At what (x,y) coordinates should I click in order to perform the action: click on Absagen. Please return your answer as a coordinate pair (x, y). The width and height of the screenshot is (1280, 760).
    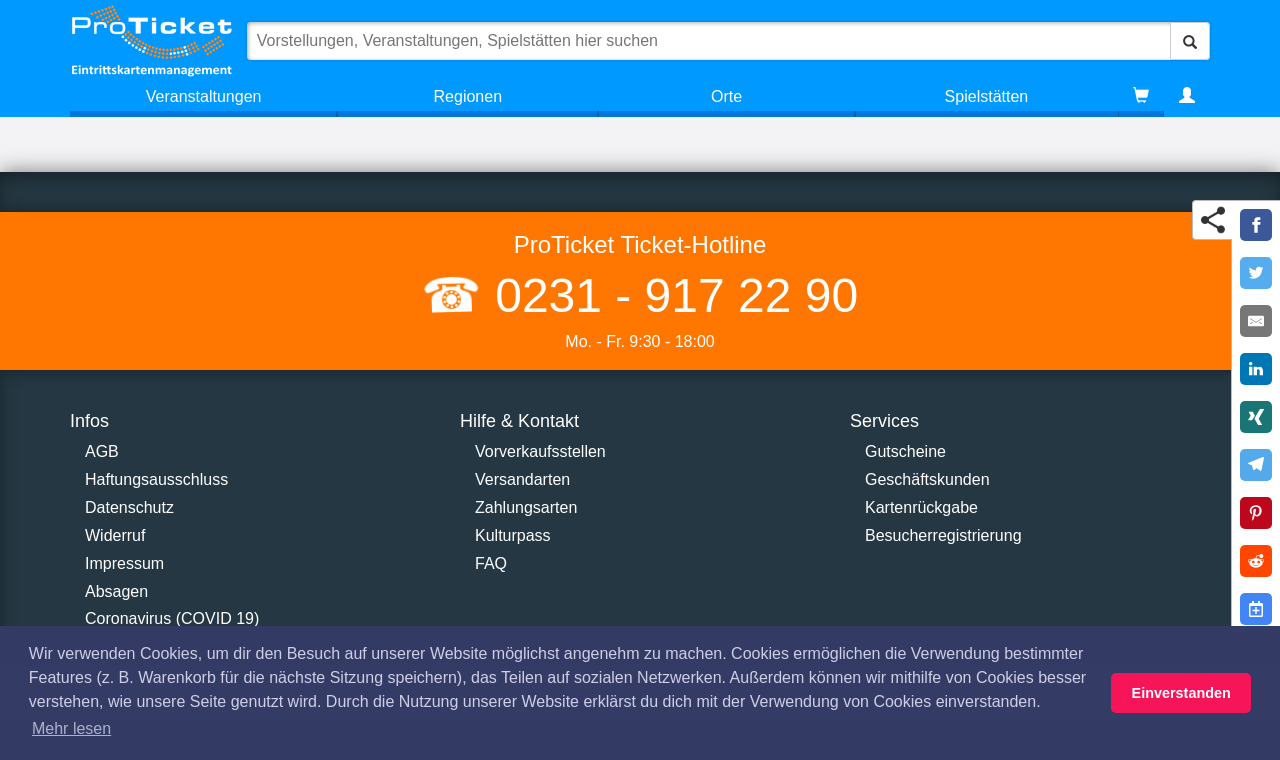
    Looking at the image, I should click on (116, 591).